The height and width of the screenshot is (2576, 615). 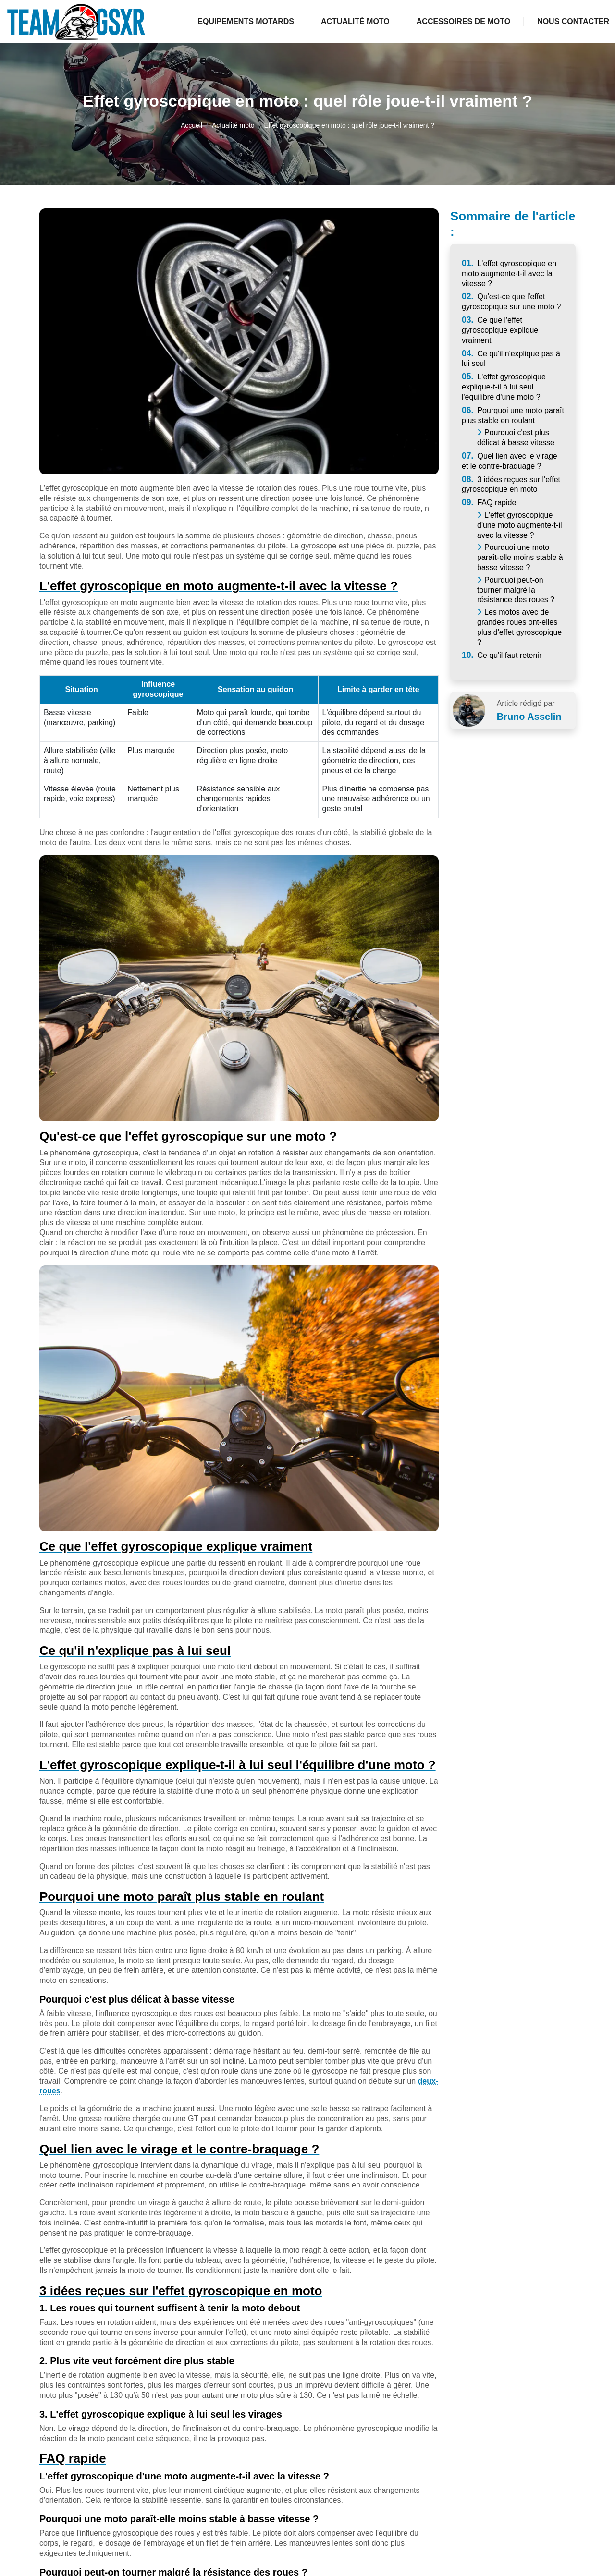 What do you see at coordinates (509, 273) in the screenshot?
I see `L'effet gyroscopique en moto augmente-t-il avec la vitesse ?` at bounding box center [509, 273].